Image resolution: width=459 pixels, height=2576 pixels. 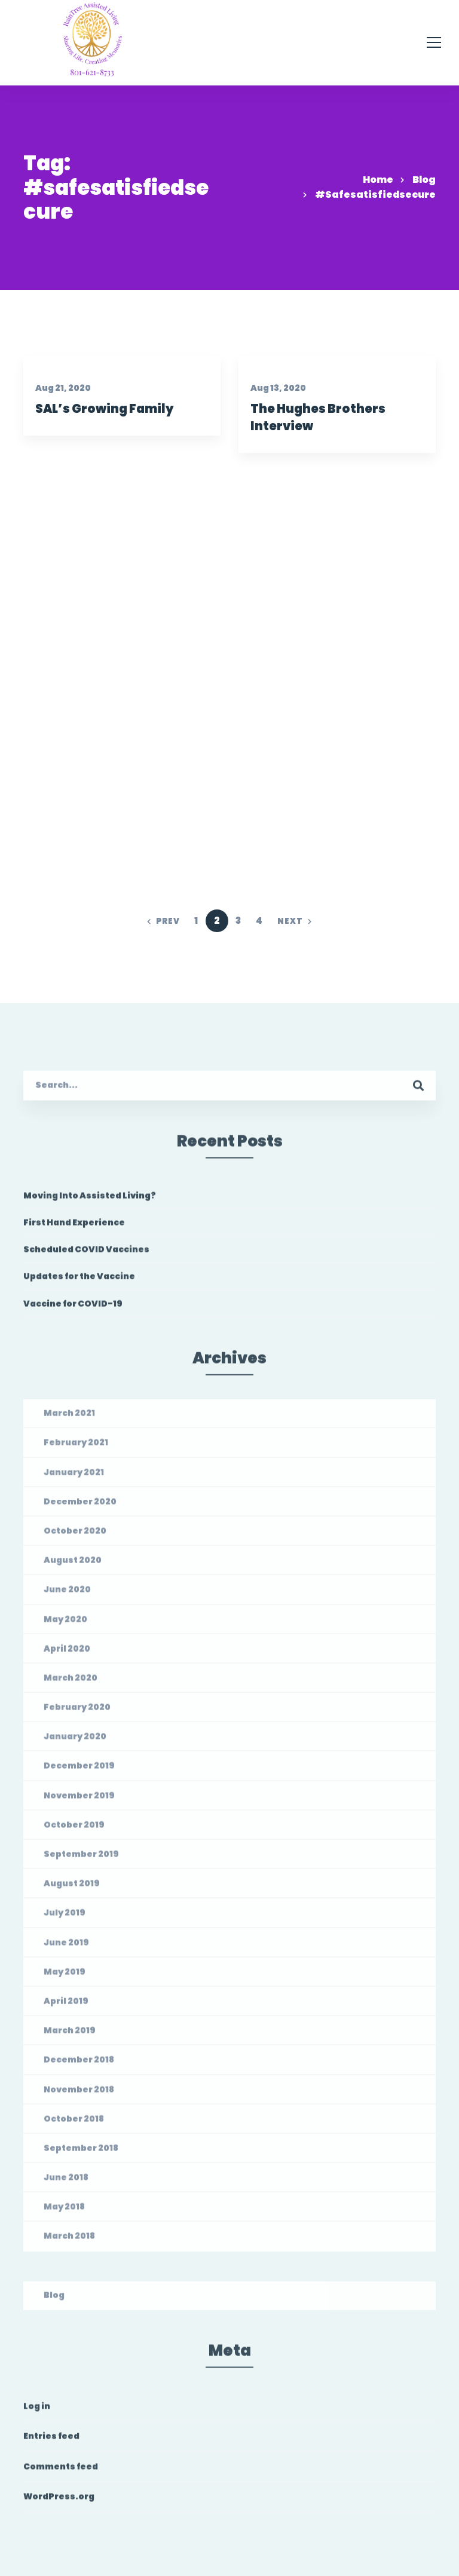 What do you see at coordinates (69, 1419) in the screenshot?
I see `March 2021` at bounding box center [69, 1419].